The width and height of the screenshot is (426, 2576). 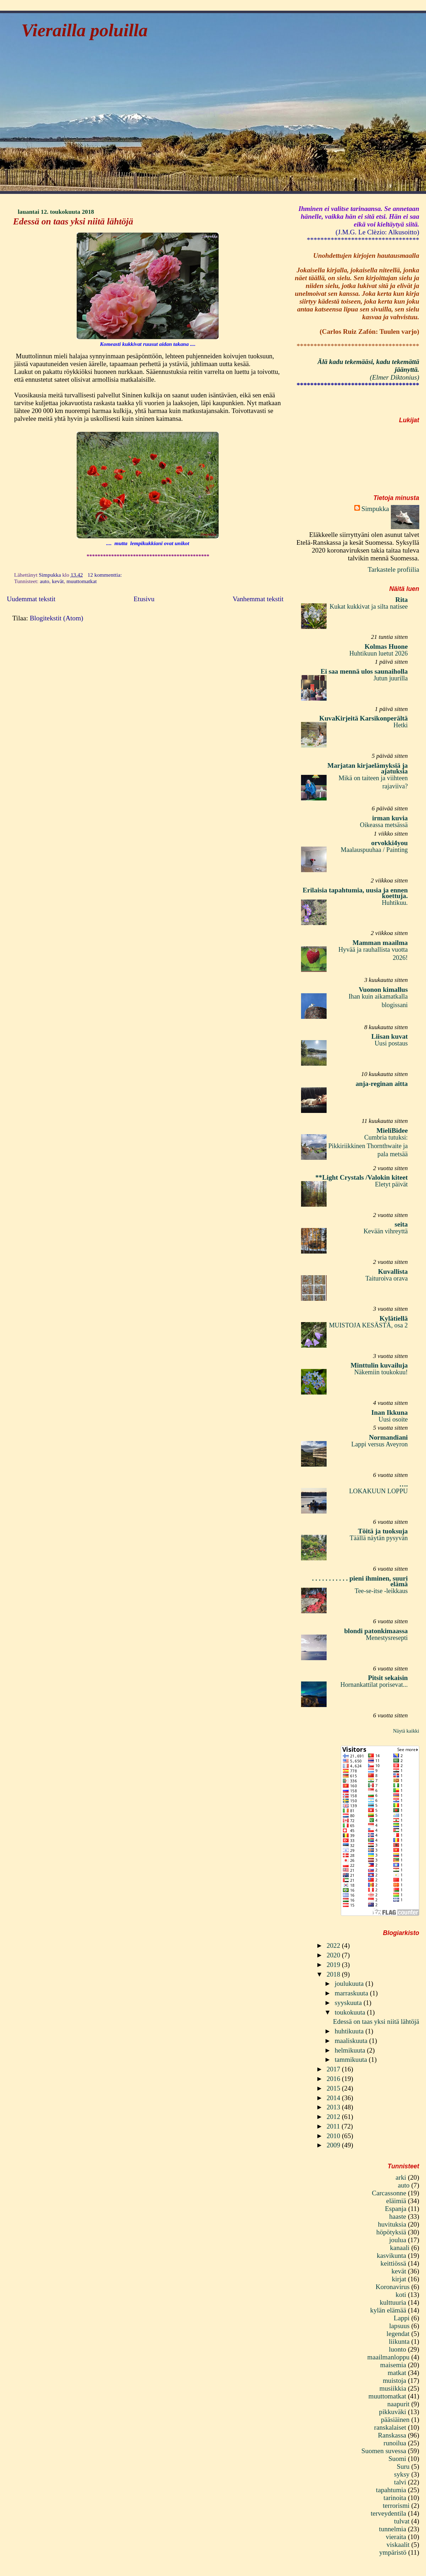 What do you see at coordinates (44, 581) in the screenshot?
I see `auto` at bounding box center [44, 581].